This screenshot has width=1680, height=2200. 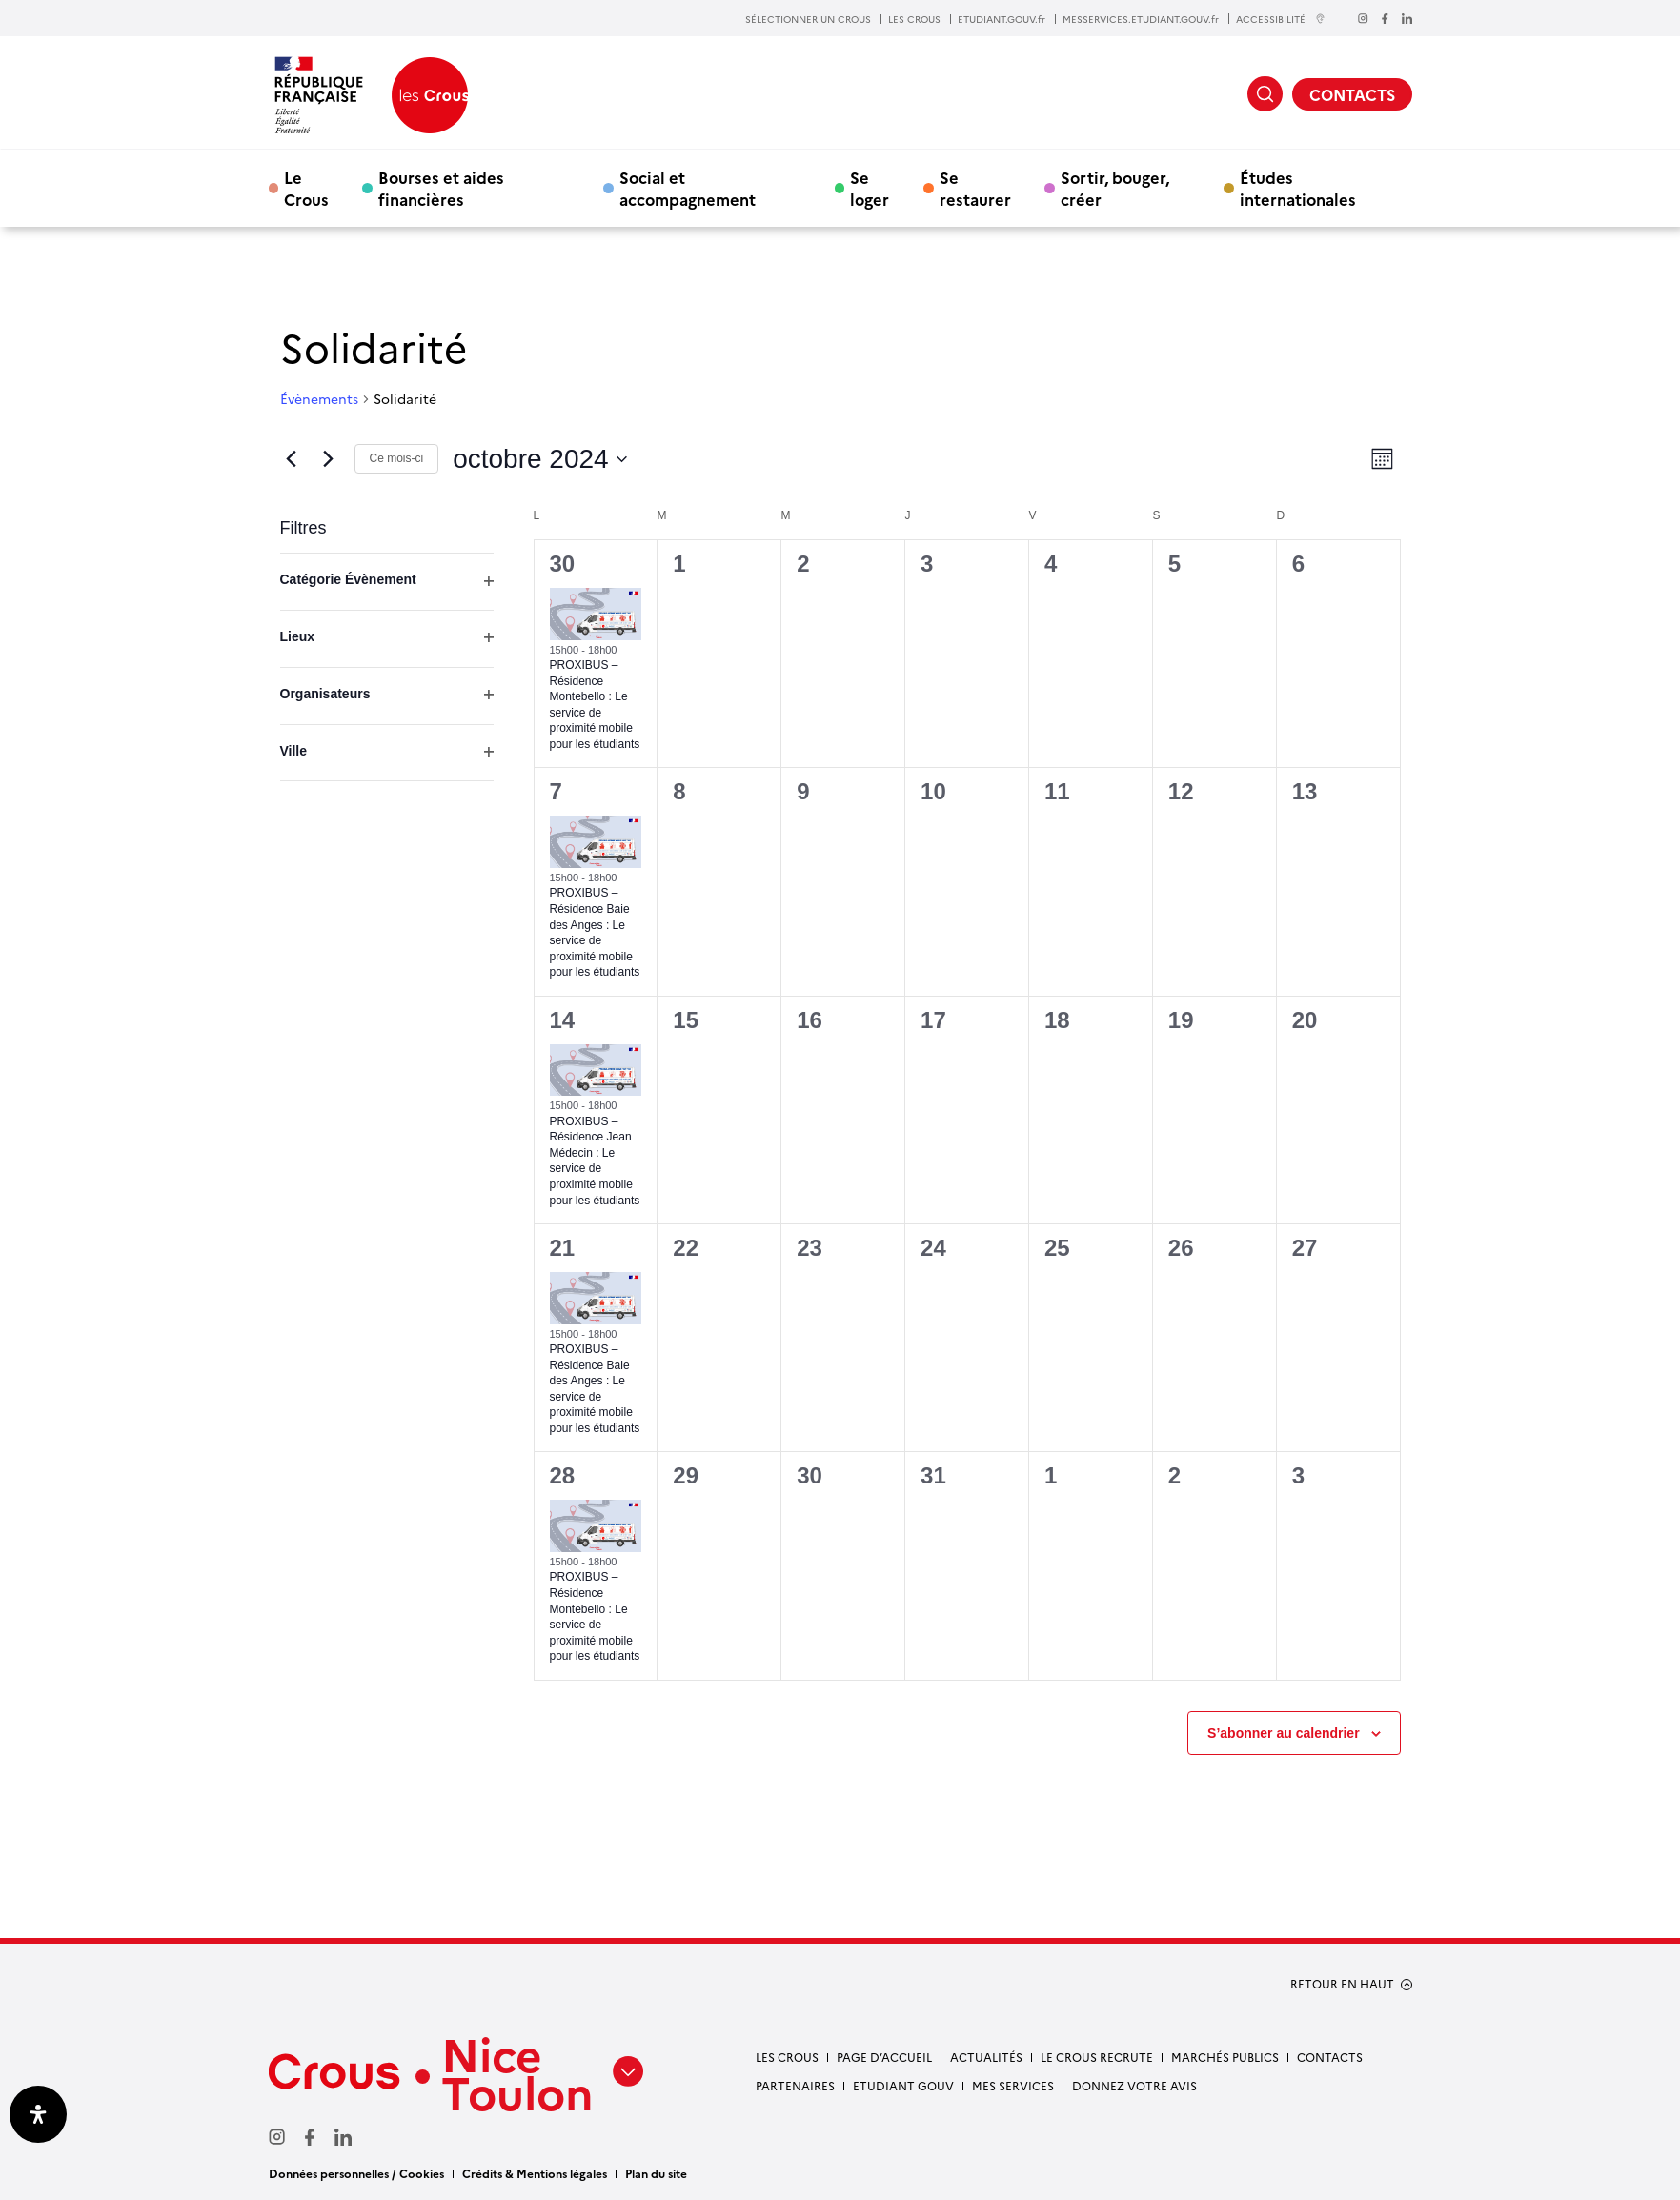 What do you see at coordinates (1342, 1983) in the screenshot?
I see `RETOUR EN HAUT` at bounding box center [1342, 1983].